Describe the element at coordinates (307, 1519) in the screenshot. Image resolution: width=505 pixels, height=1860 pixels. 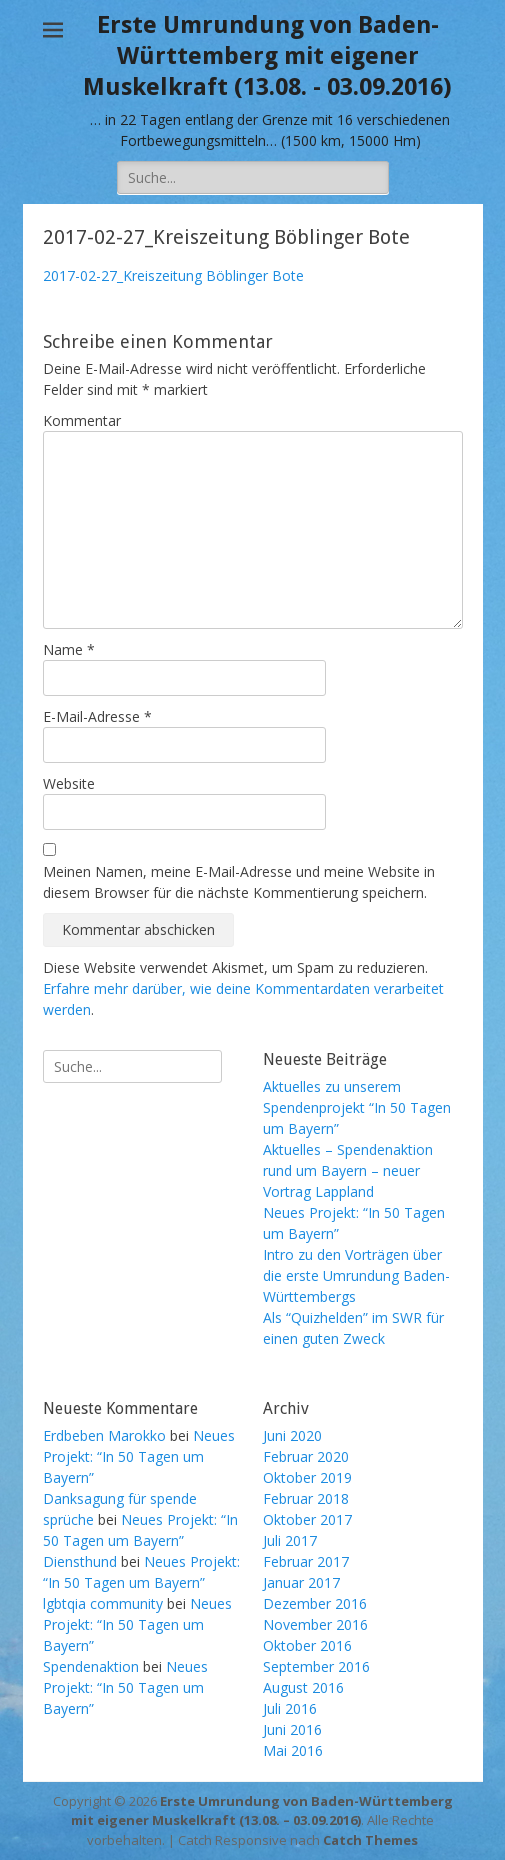
I see `Oktober 2017` at that location.